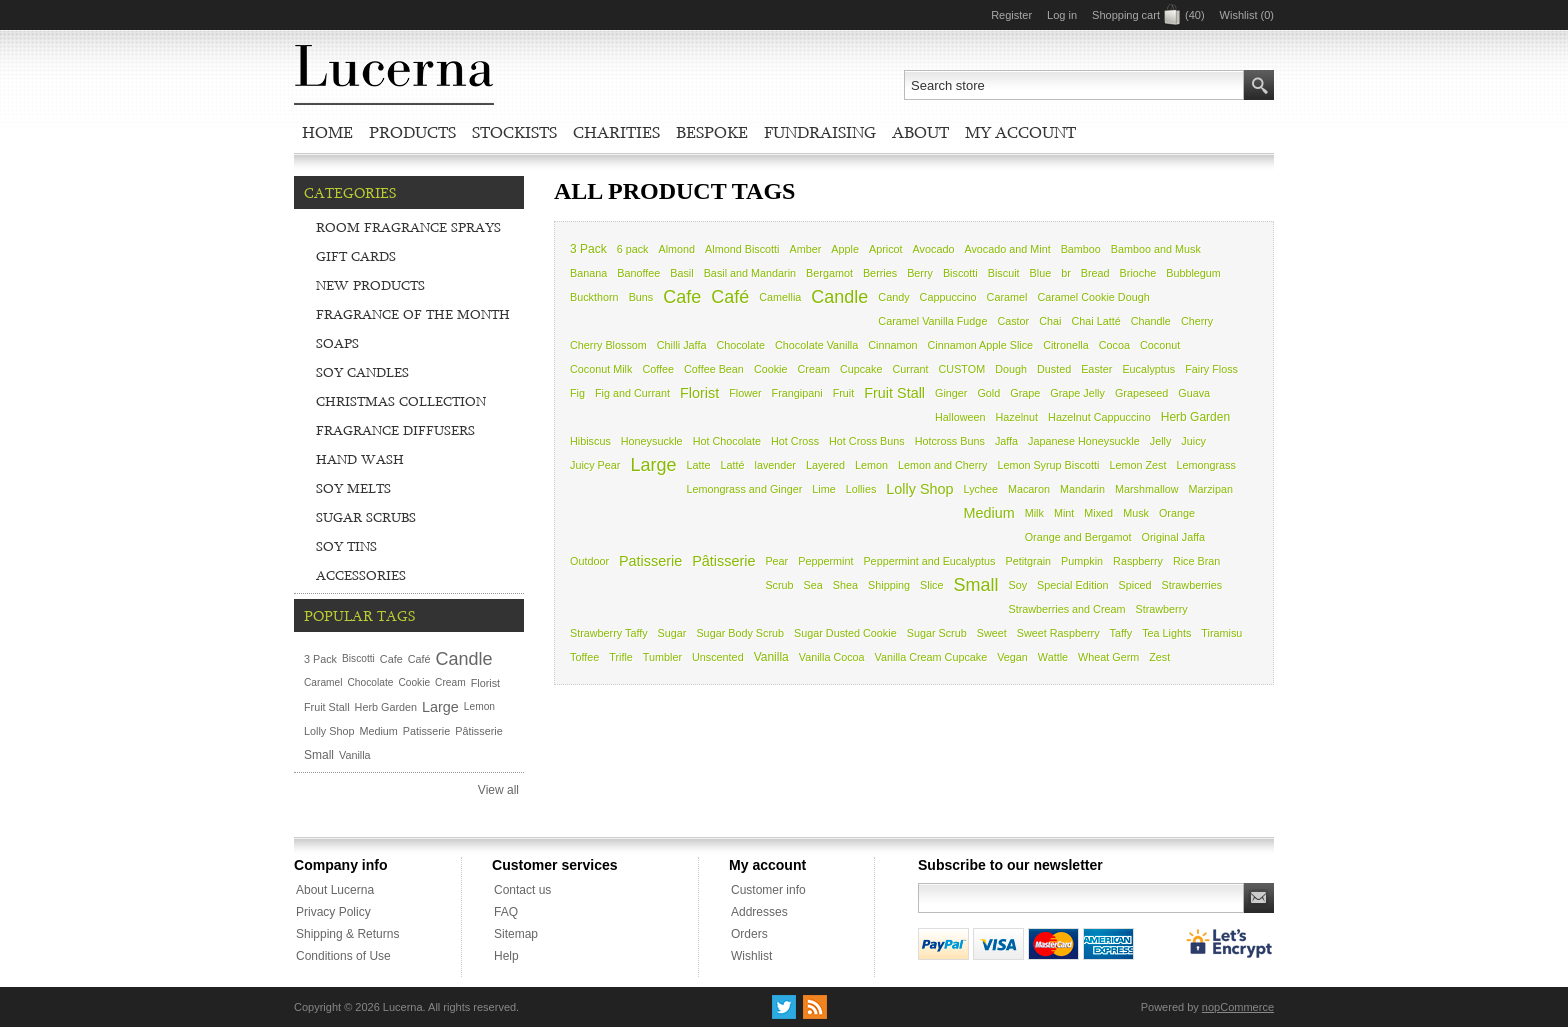 The width and height of the screenshot is (1568, 1027). Describe the element at coordinates (1093, 297) in the screenshot. I see `Caramel Cookie Dough` at that location.